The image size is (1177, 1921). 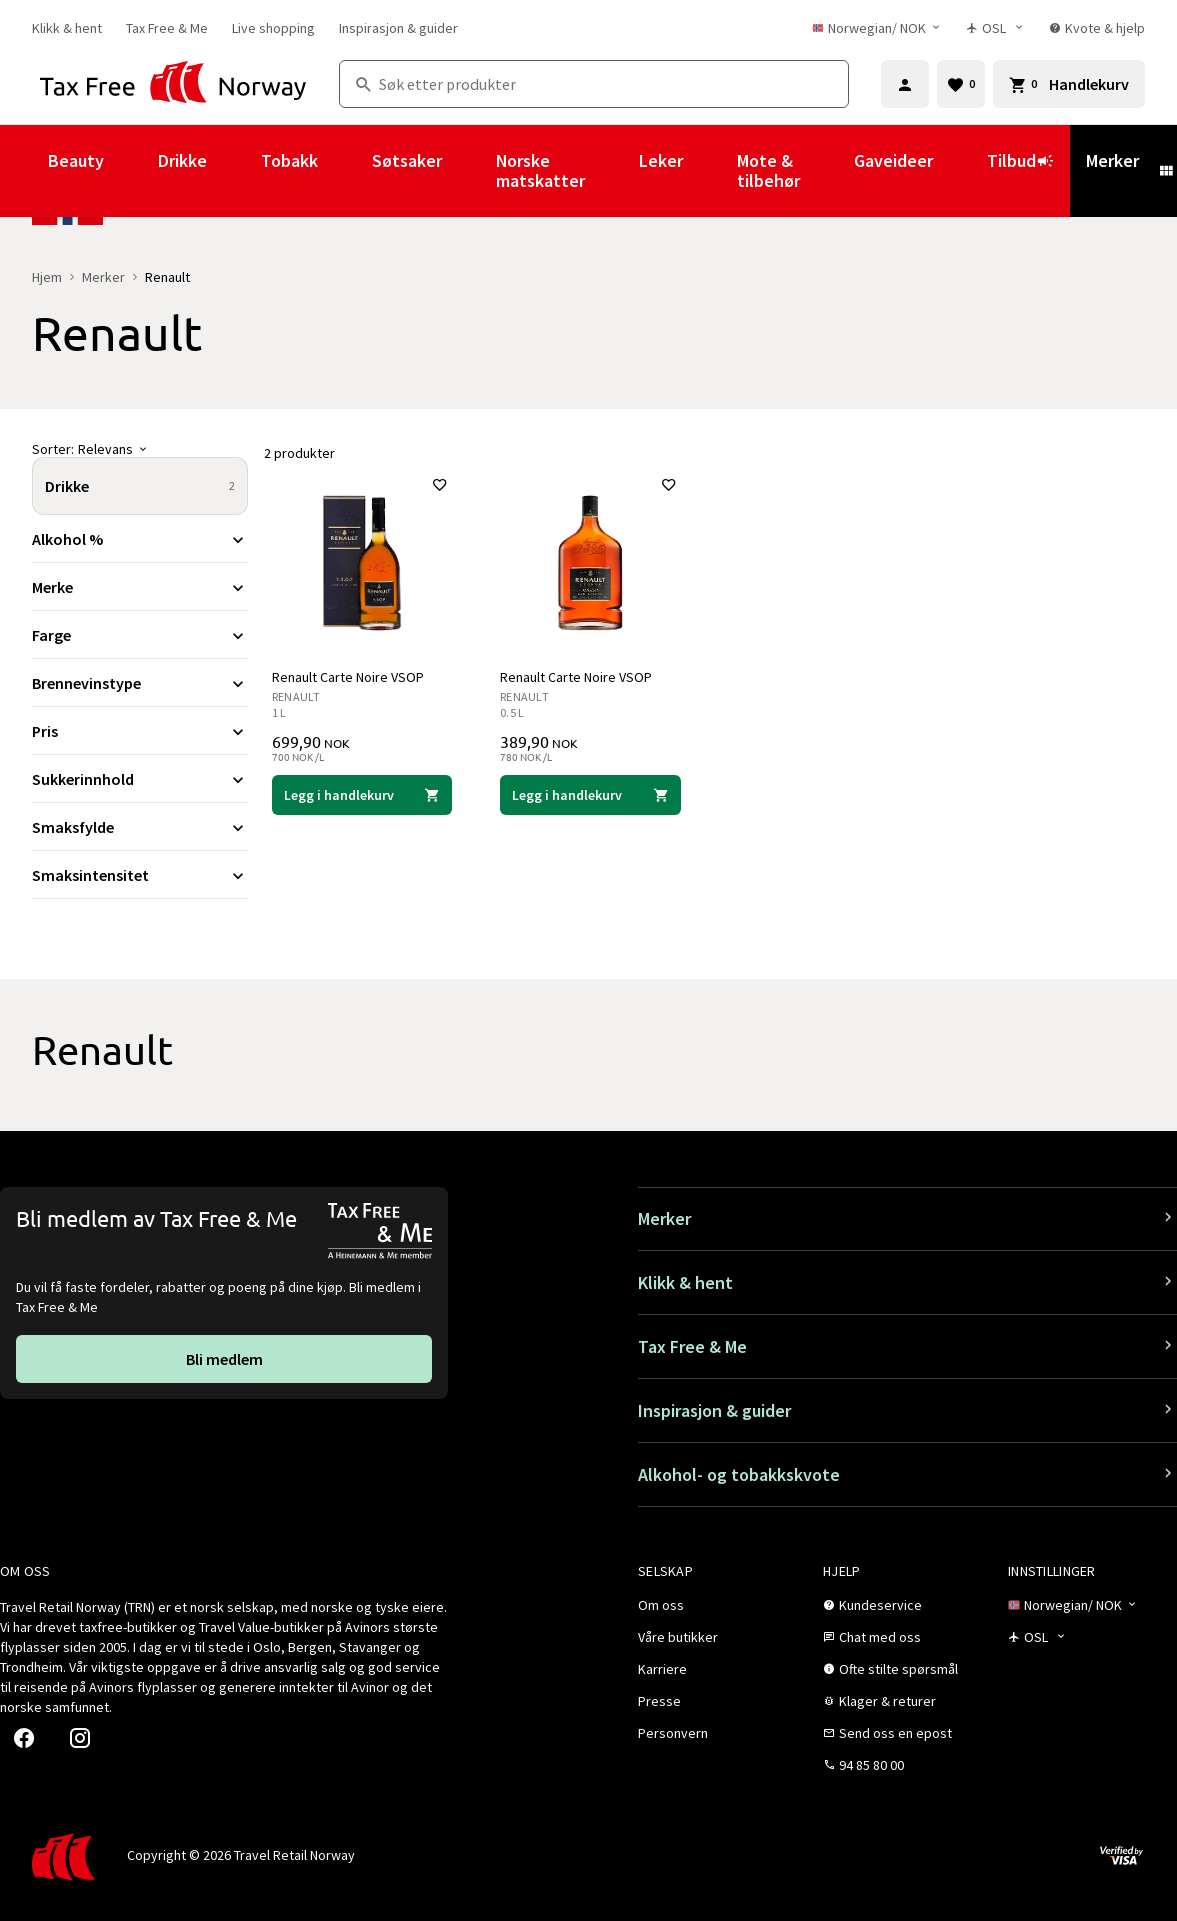 What do you see at coordinates (345, 171) in the screenshot?
I see `[Vis undermeny for Tobakk]` at bounding box center [345, 171].